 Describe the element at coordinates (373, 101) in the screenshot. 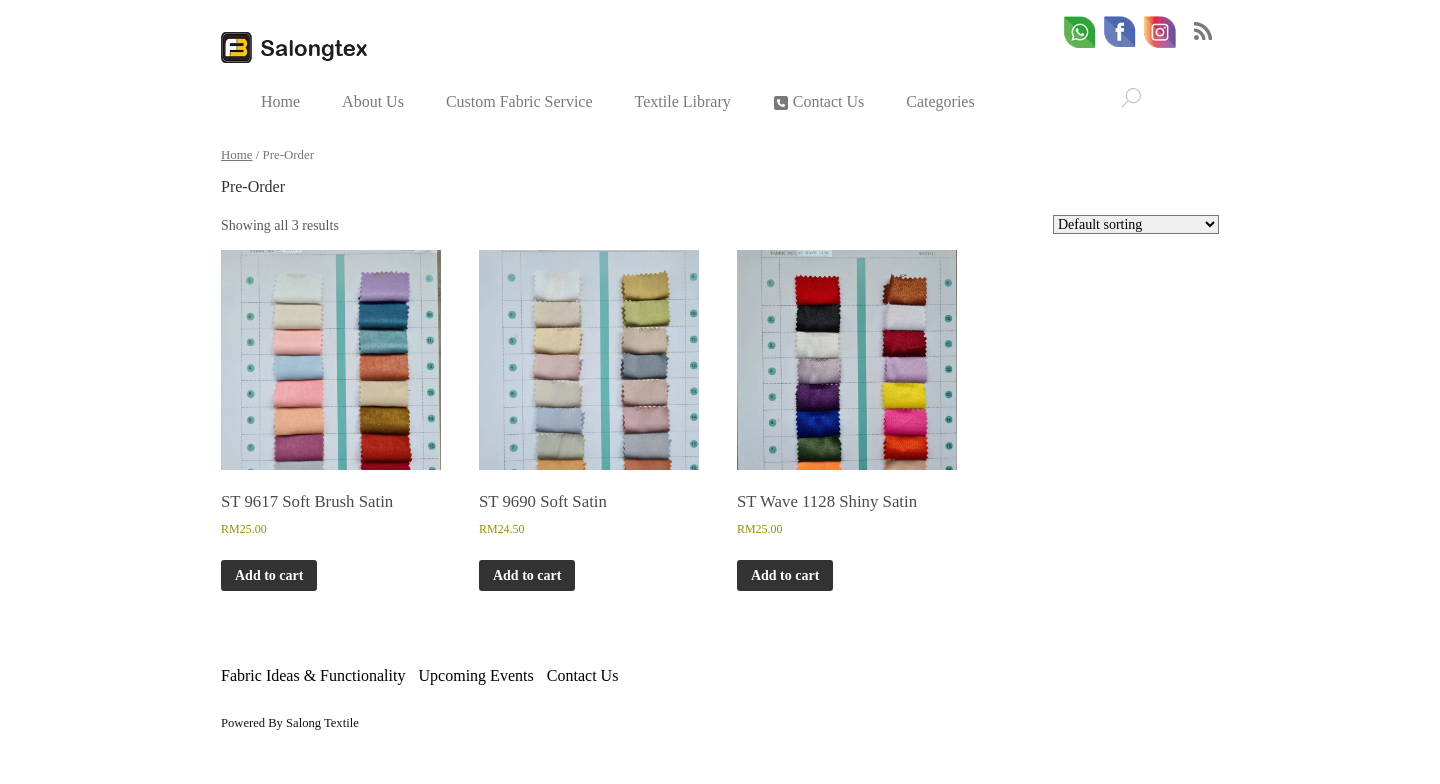

I see `About Us` at that location.